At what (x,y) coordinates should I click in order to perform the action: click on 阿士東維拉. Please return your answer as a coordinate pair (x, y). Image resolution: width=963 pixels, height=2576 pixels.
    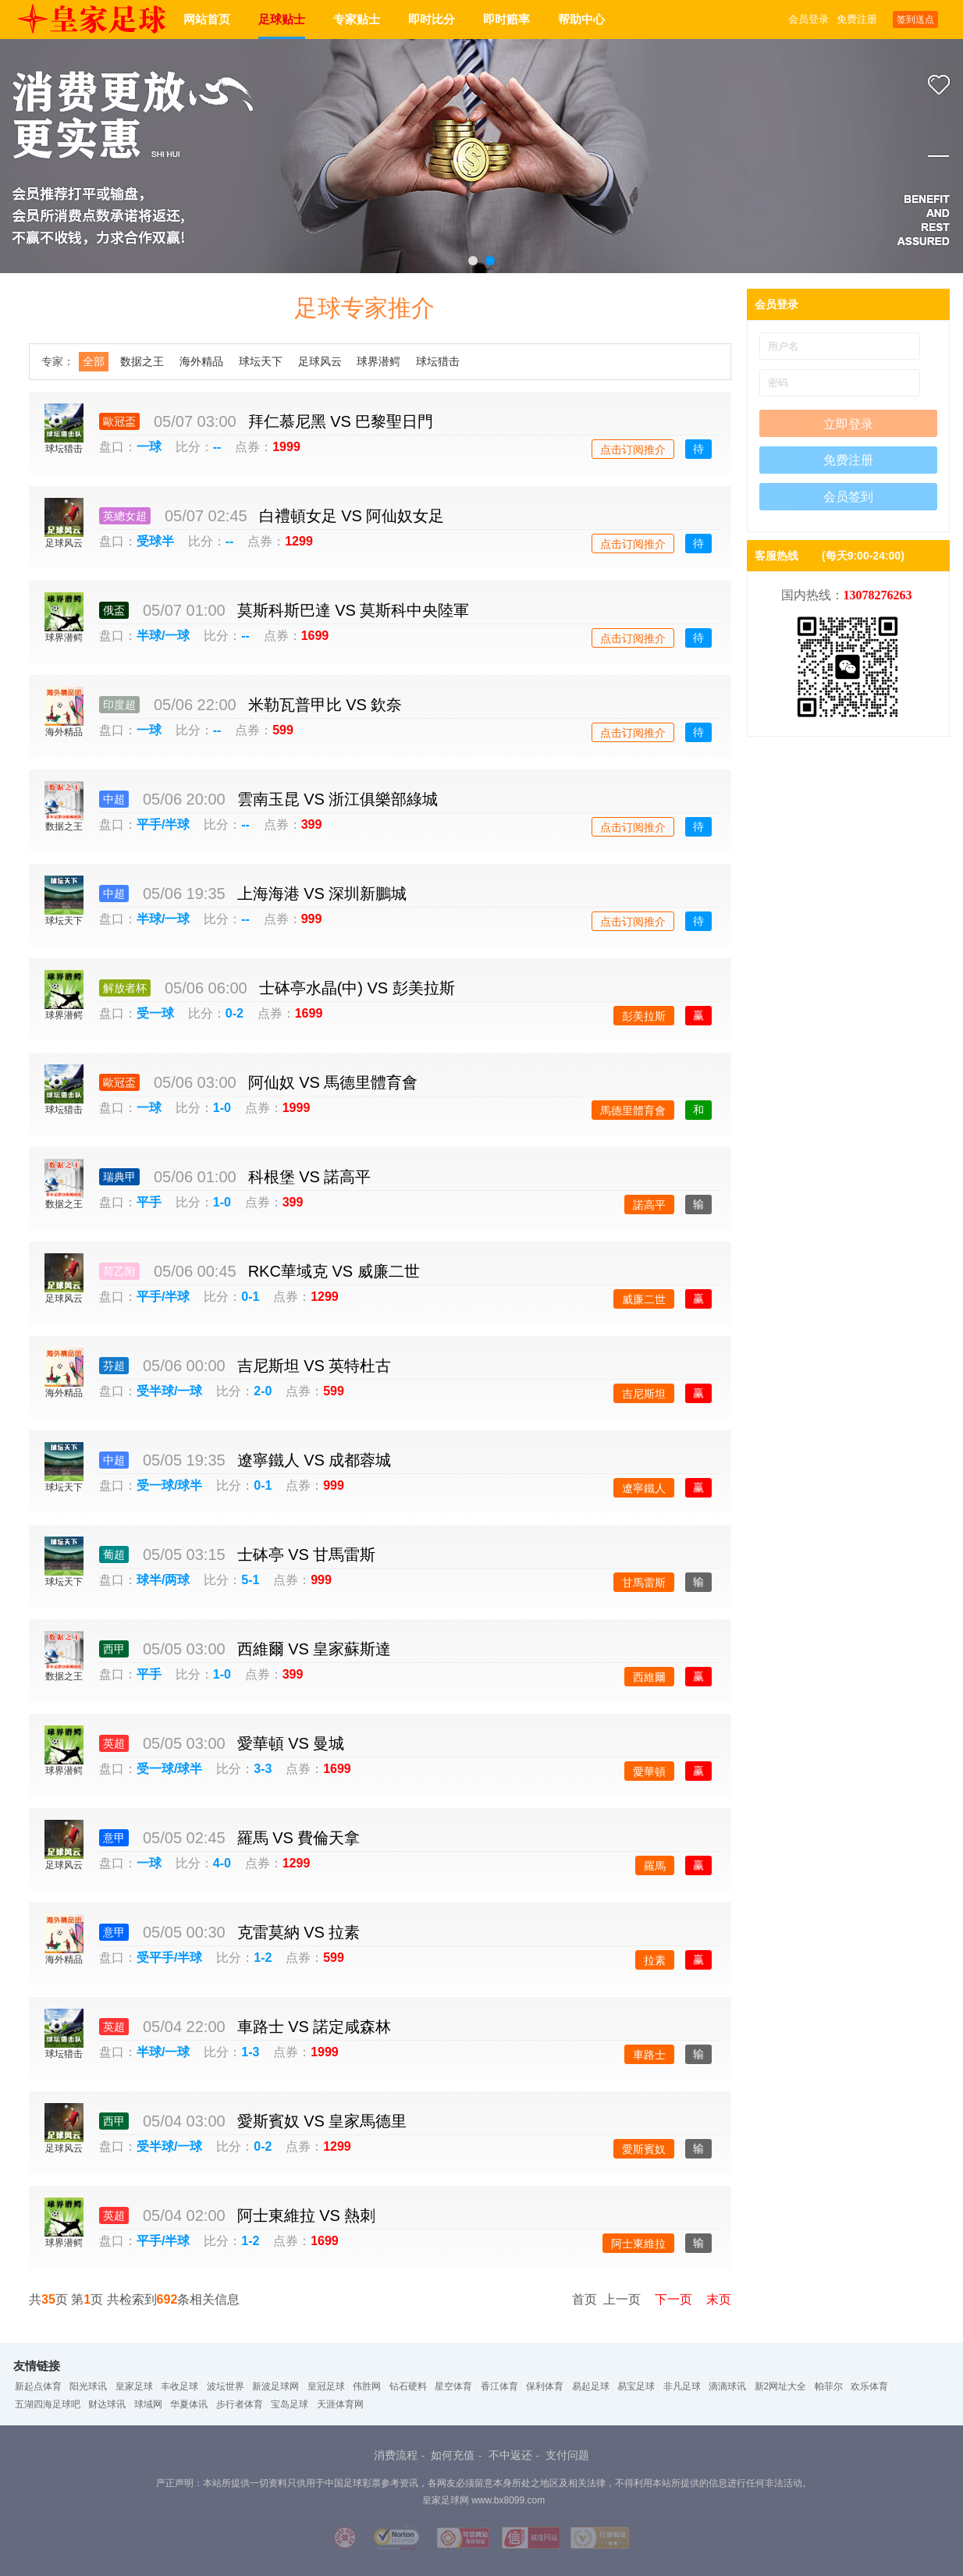
    Looking at the image, I should click on (638, 2243).